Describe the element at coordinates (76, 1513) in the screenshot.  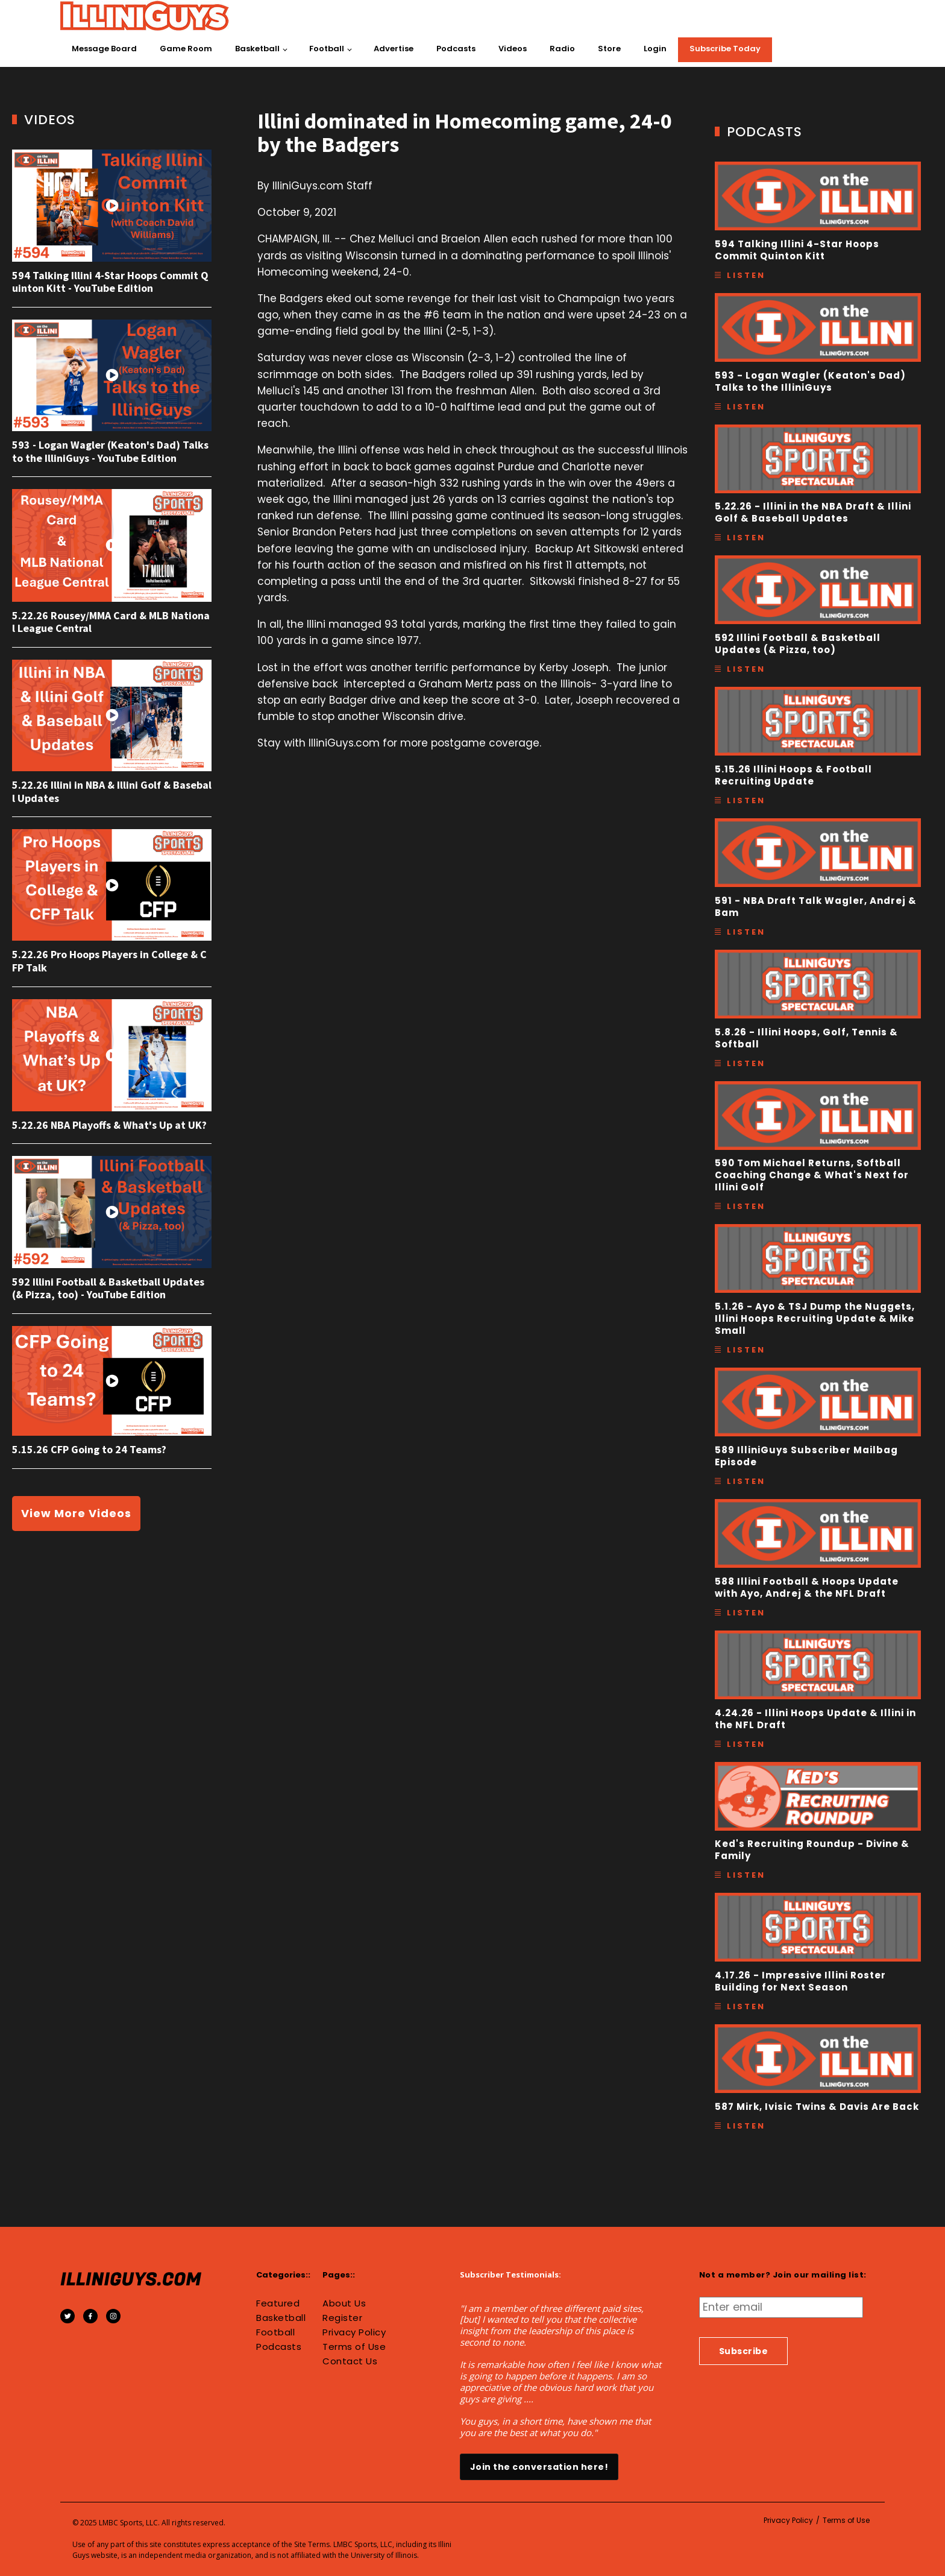
I see `View More Videos` at that location.